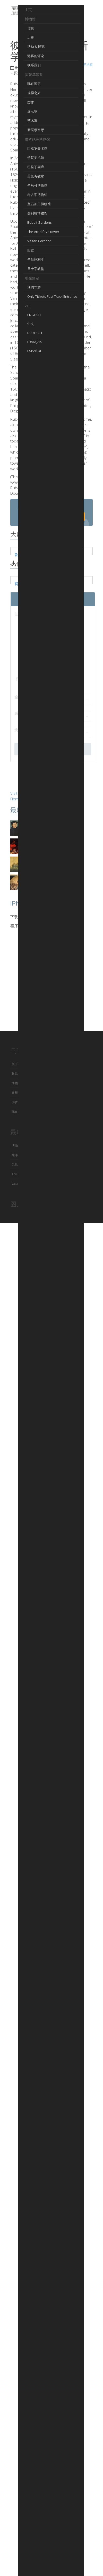  Describe the element at coordinates (34, 314) in the screenshot. I see `ENGLISH` at that location.